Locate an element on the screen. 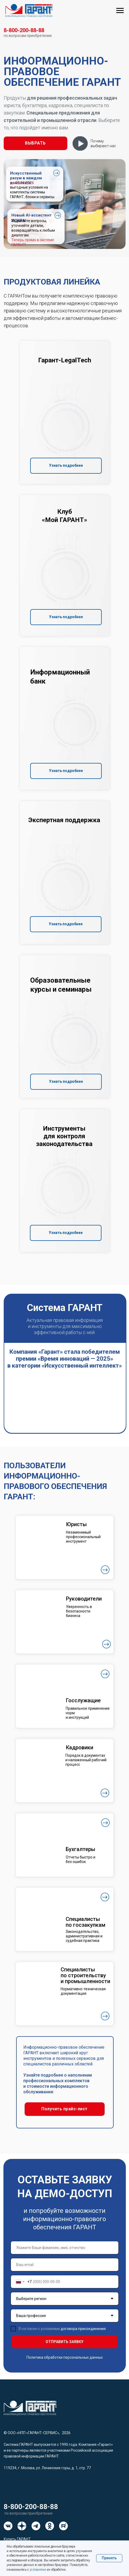 Image resolution: width=129 pixels, height=2576 pixels. договора присоединения is located at coordinates (83, 2329).